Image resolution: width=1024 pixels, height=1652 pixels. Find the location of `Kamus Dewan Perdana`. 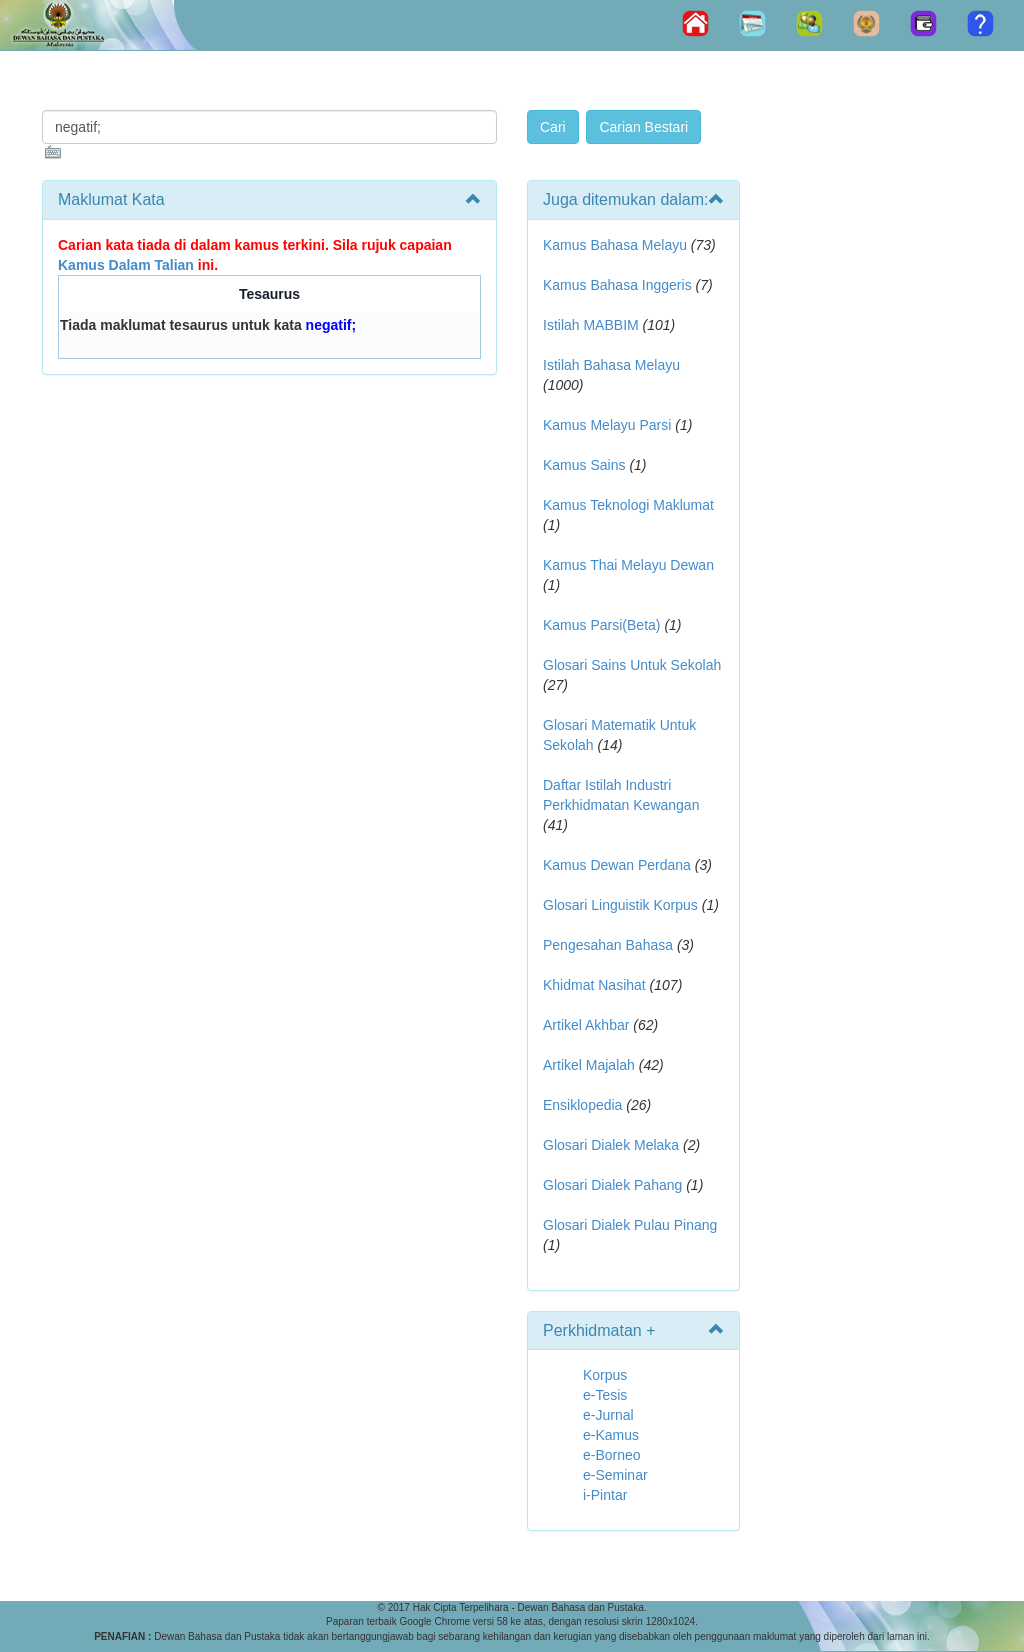

Kamus Dewan Perdana is located at coordinates (617, 865).